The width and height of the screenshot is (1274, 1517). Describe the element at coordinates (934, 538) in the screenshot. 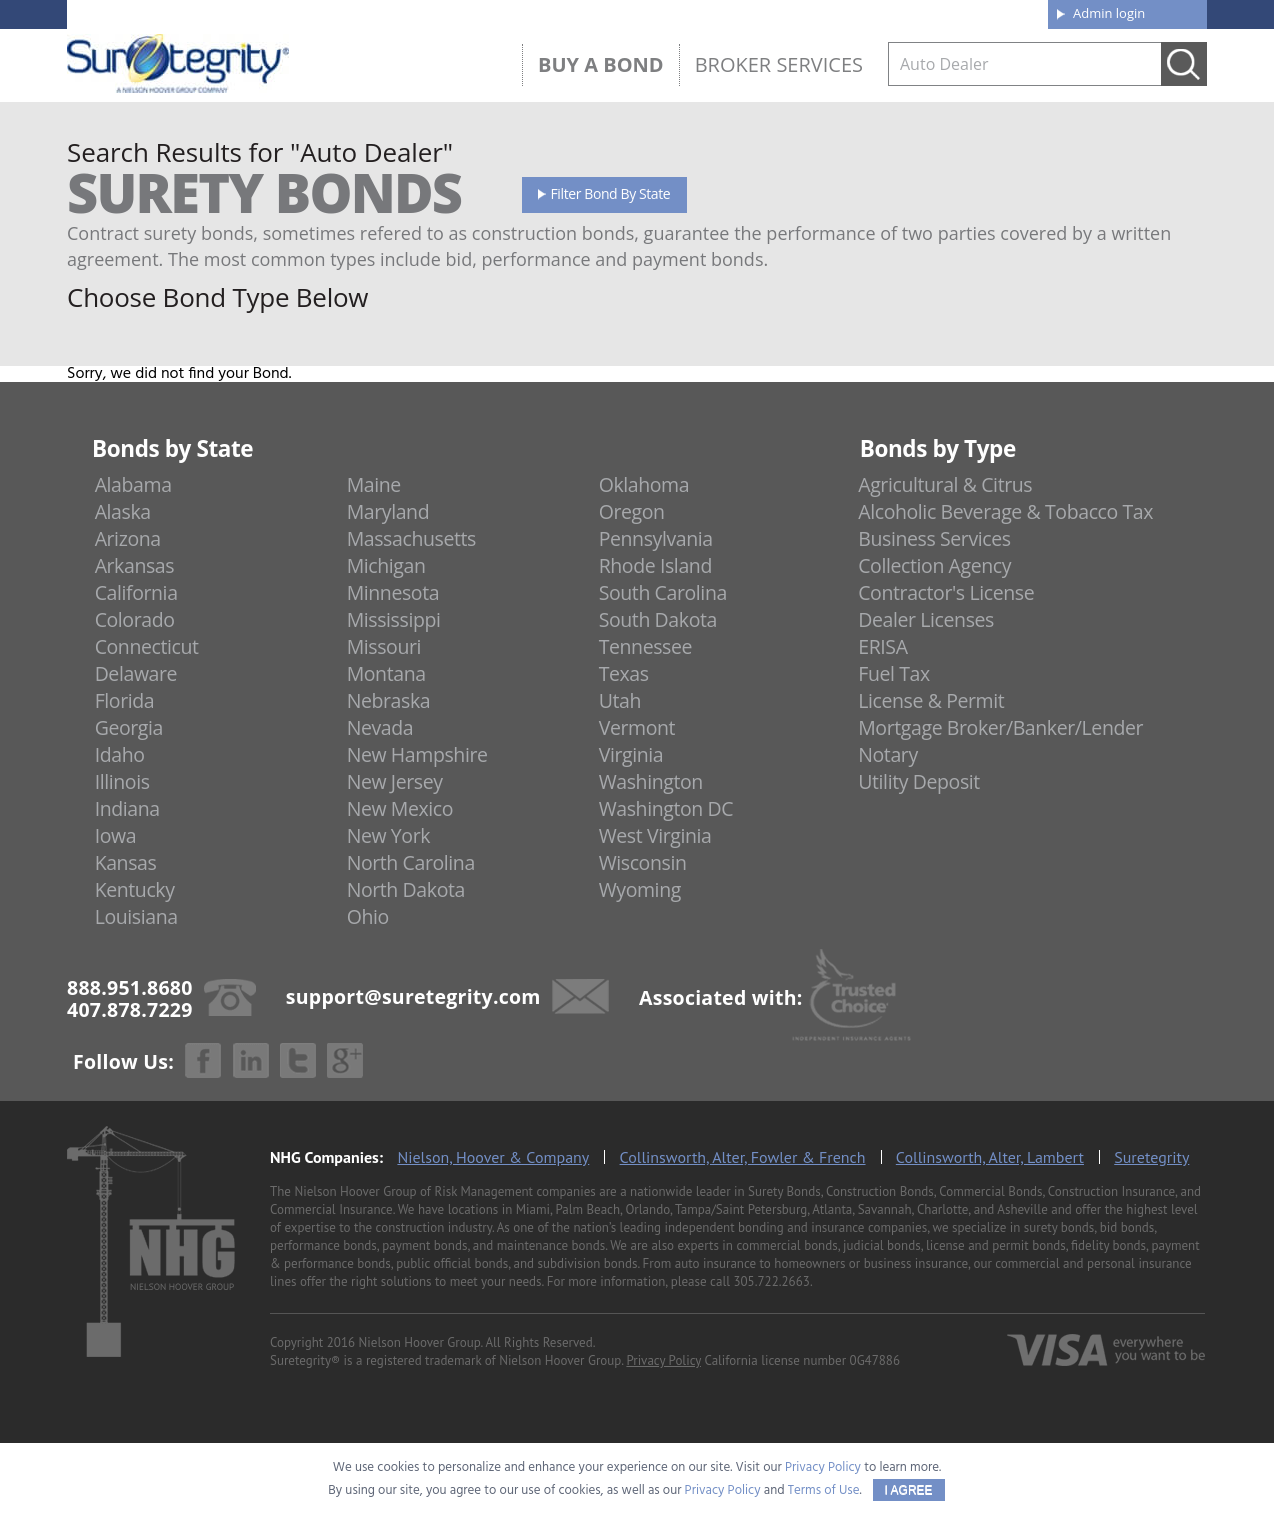

I see `Business Services` at that location.